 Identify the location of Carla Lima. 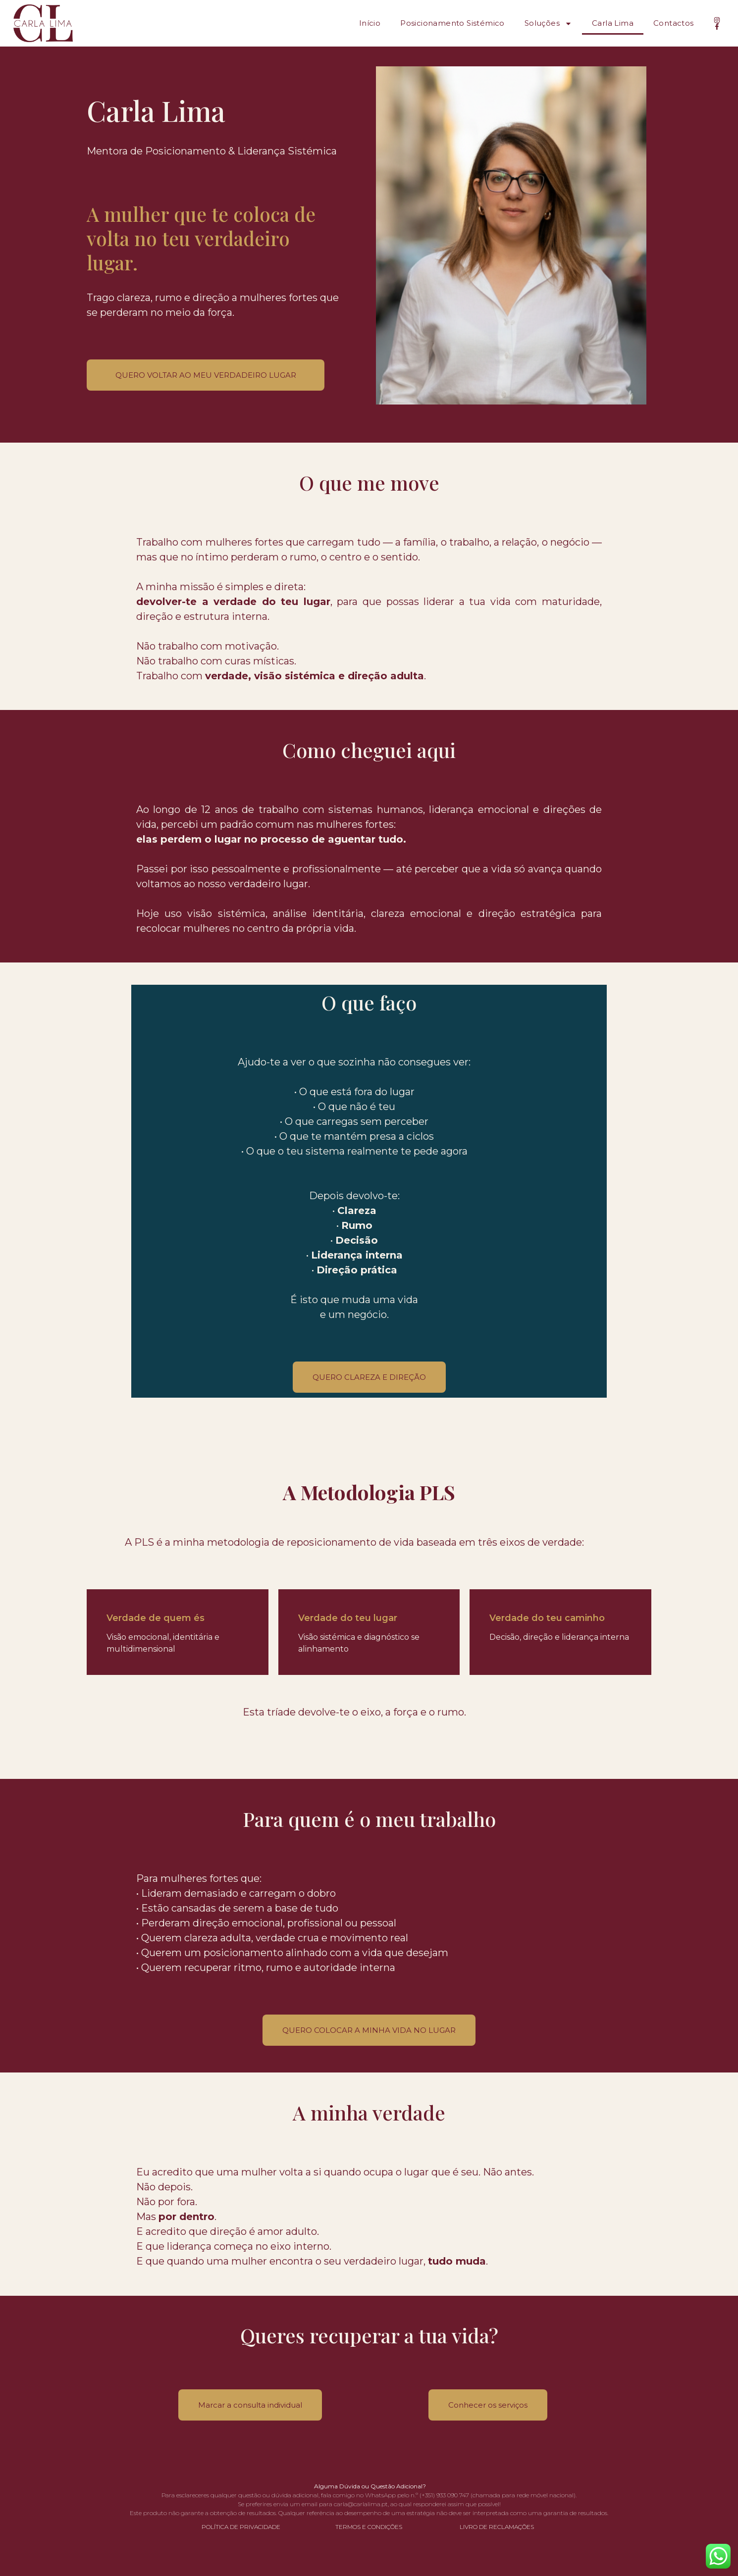
(612, 23).